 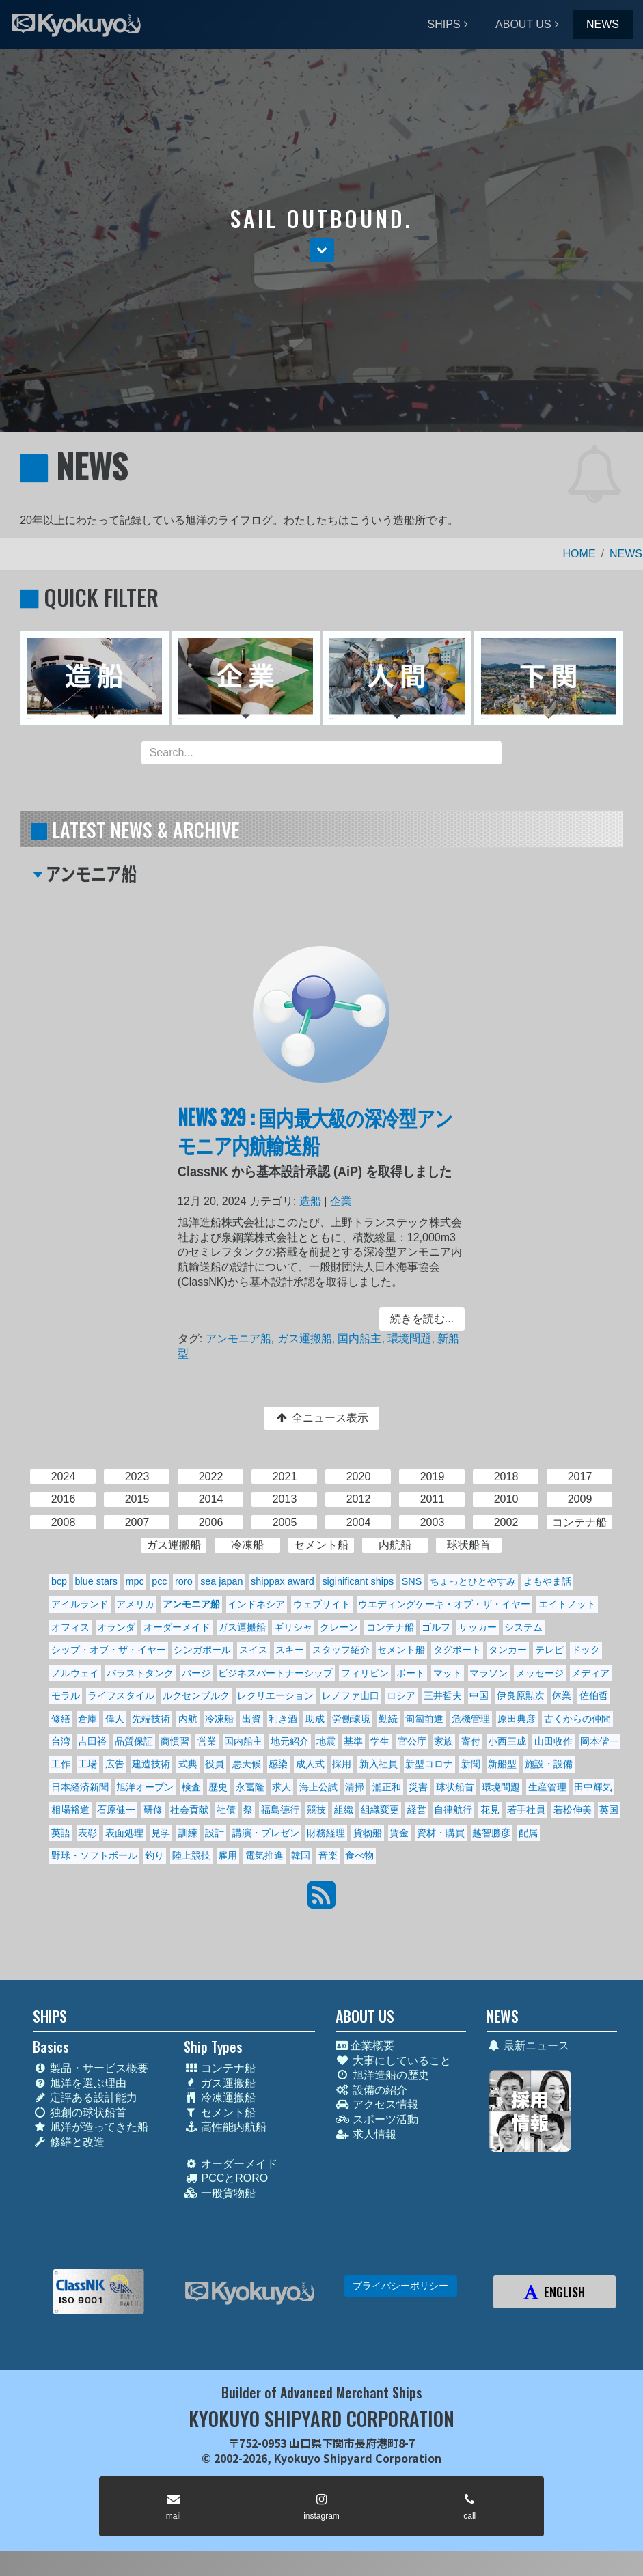 I want to click on オフィス, so click(x=70, y=1627).